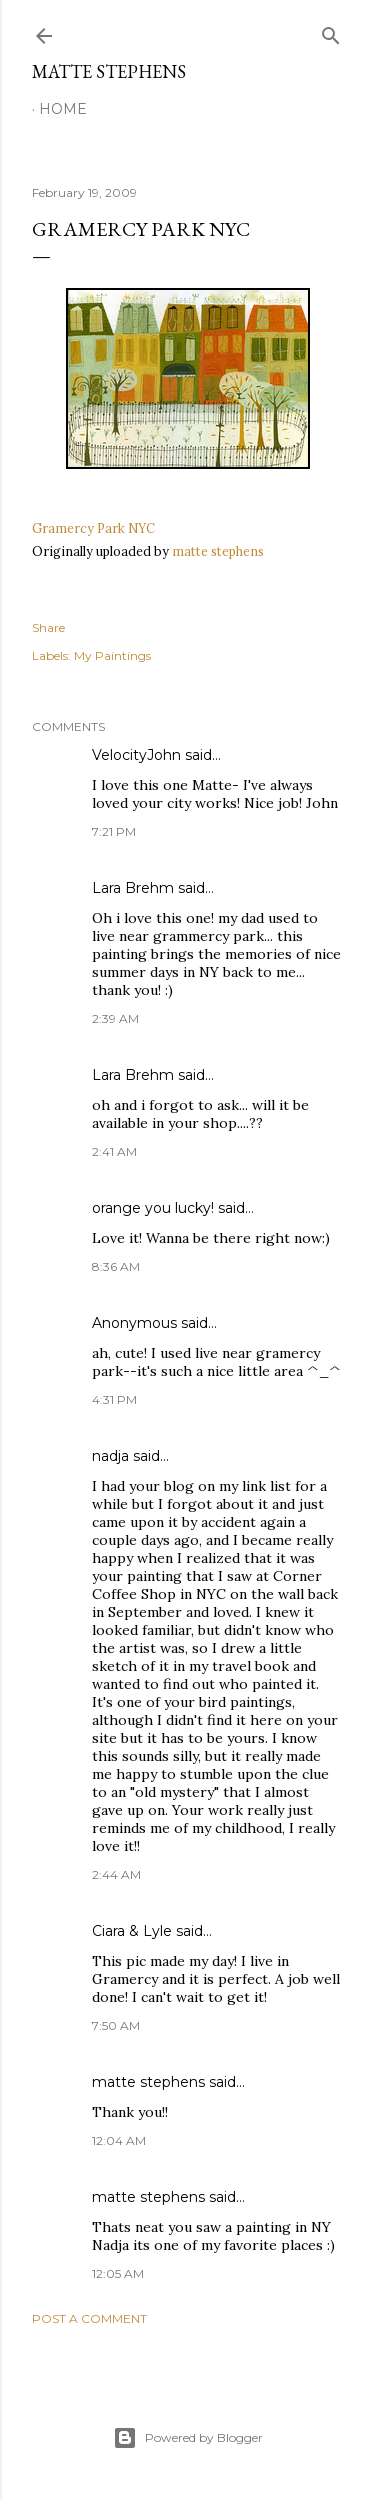  Describe the element at coordinates (188, 2438) in the screenshot. I see `Powered by Blogger` at that location.